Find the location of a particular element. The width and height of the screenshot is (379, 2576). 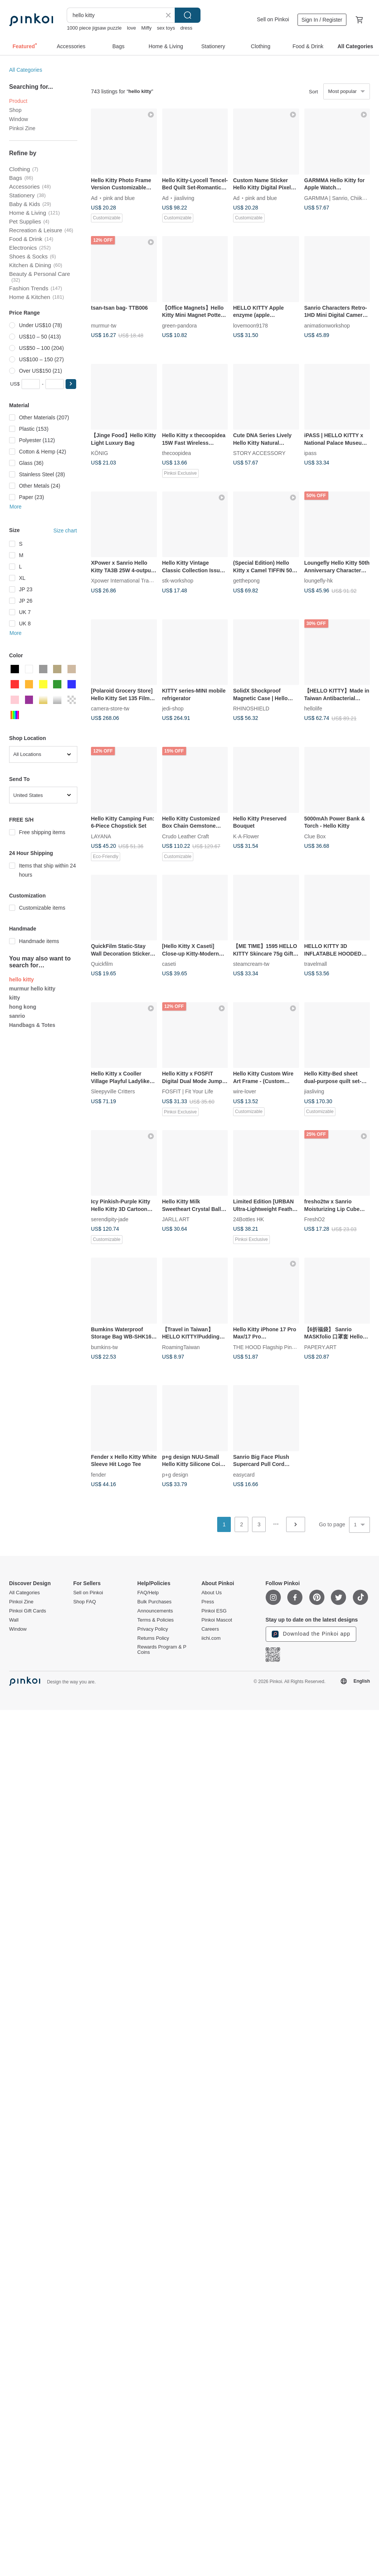

bumkins-tw is located at coordinates (104, 1347).